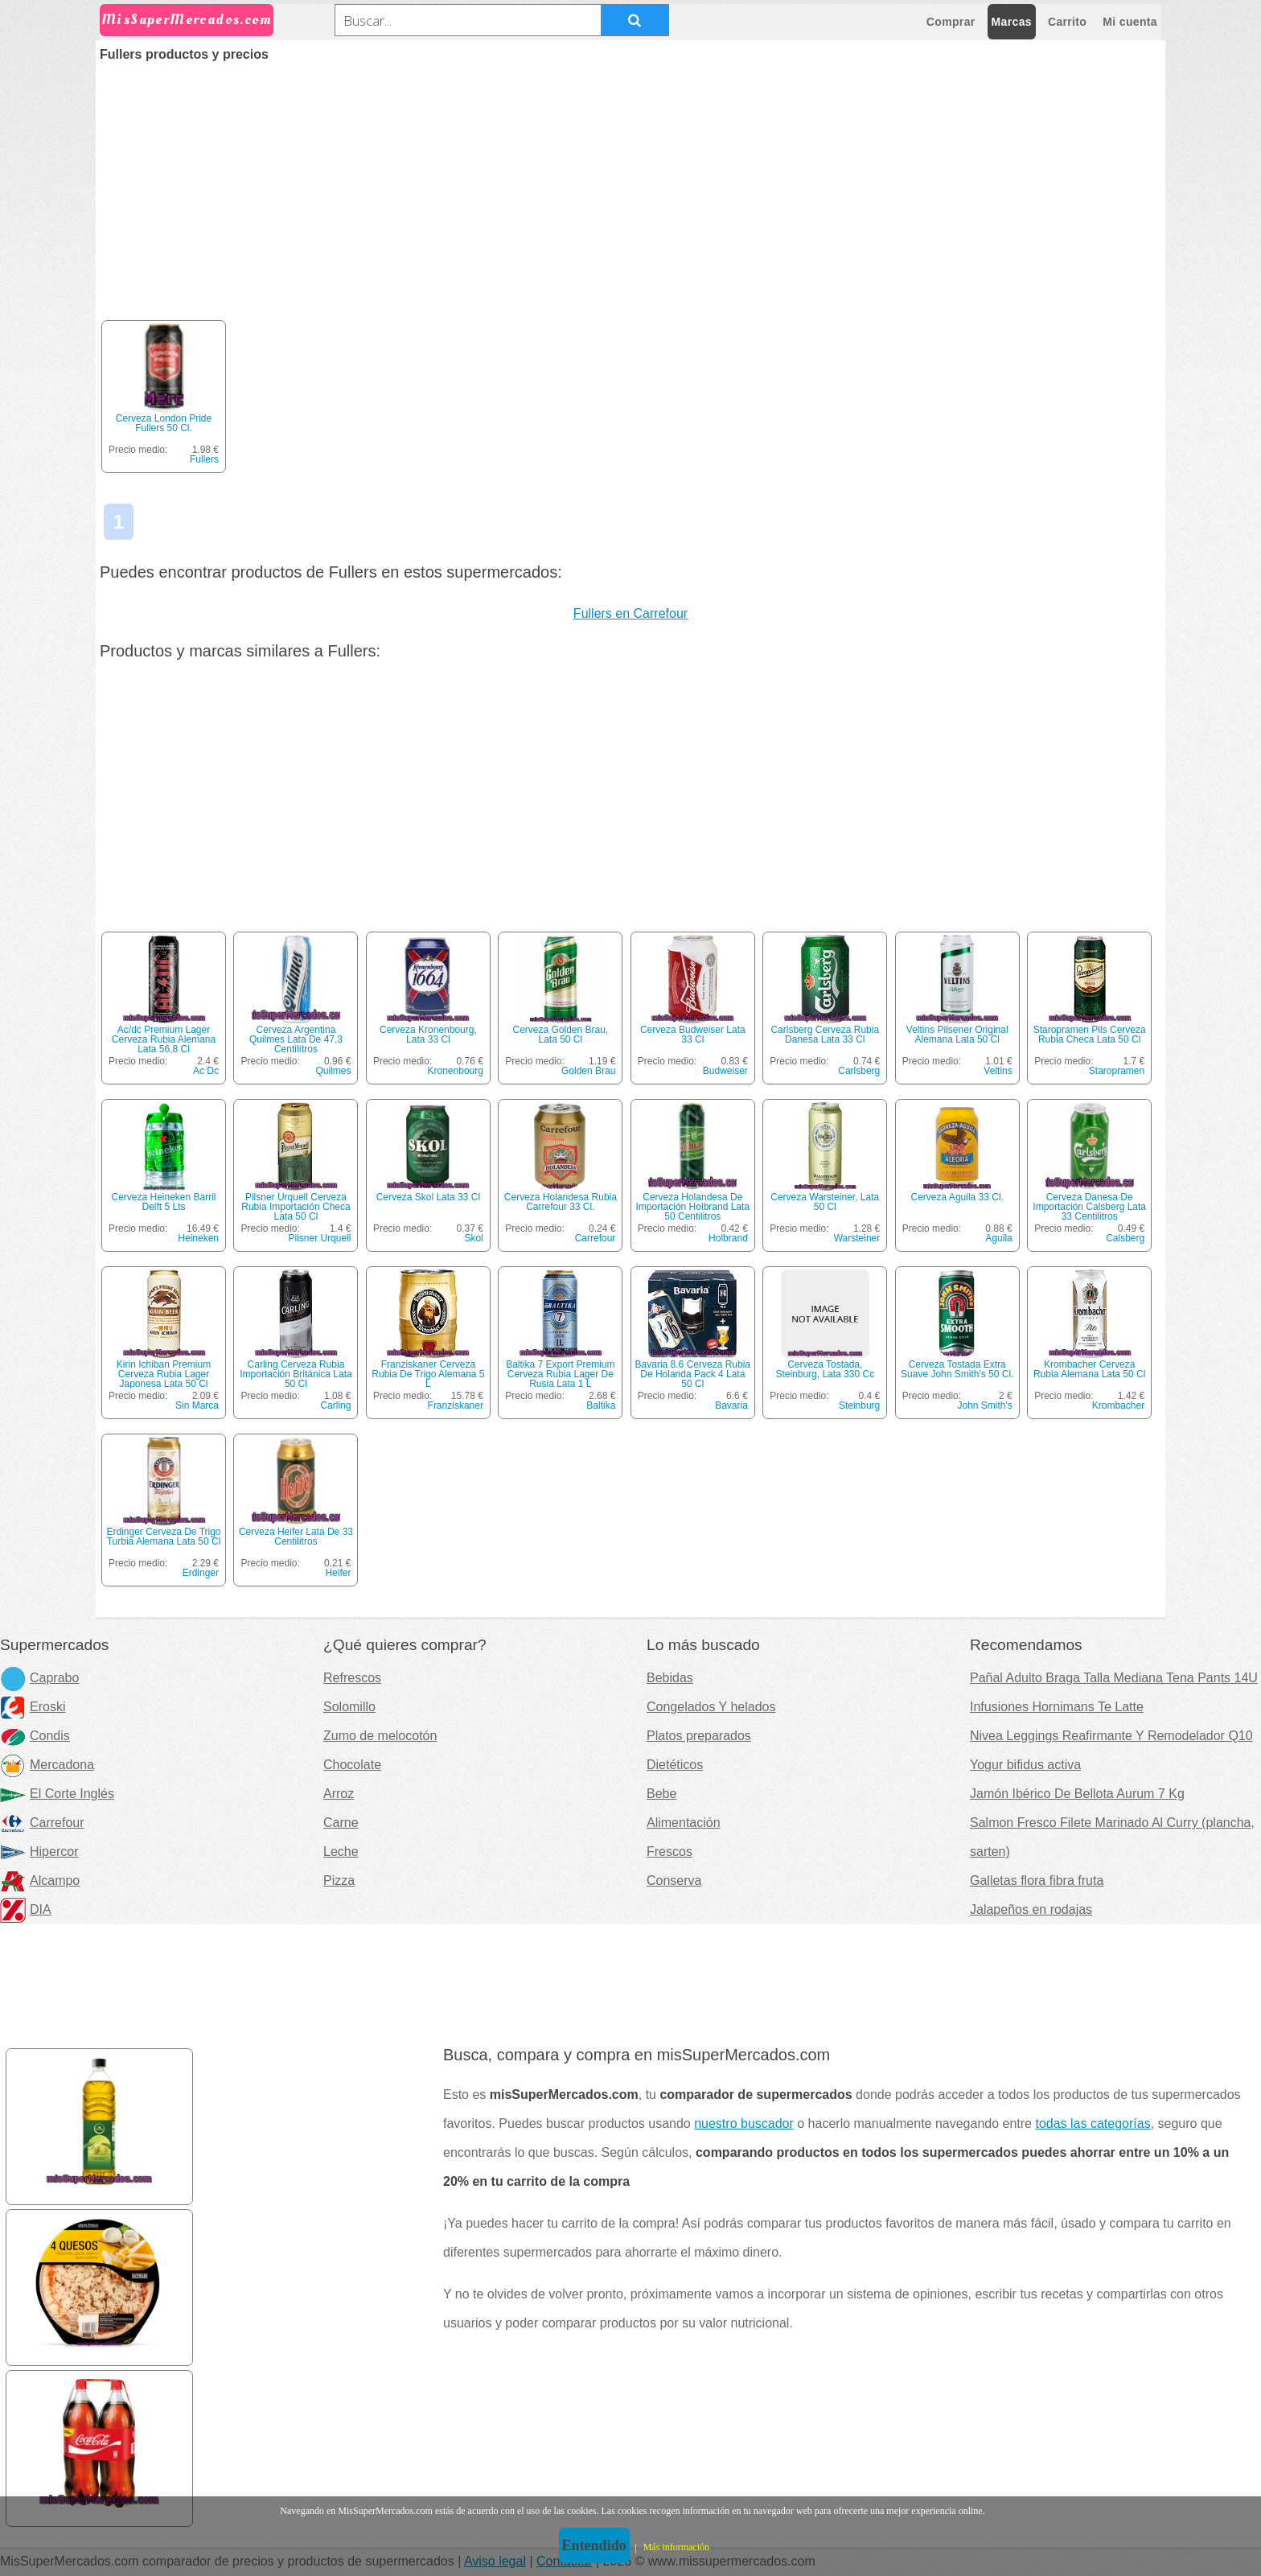 Image resolution: width=1261 pixels, height=2576 pixels. Describe the element at coordinates (455, 1071) in the screenshot. I see `Kronenbourg` at that location.